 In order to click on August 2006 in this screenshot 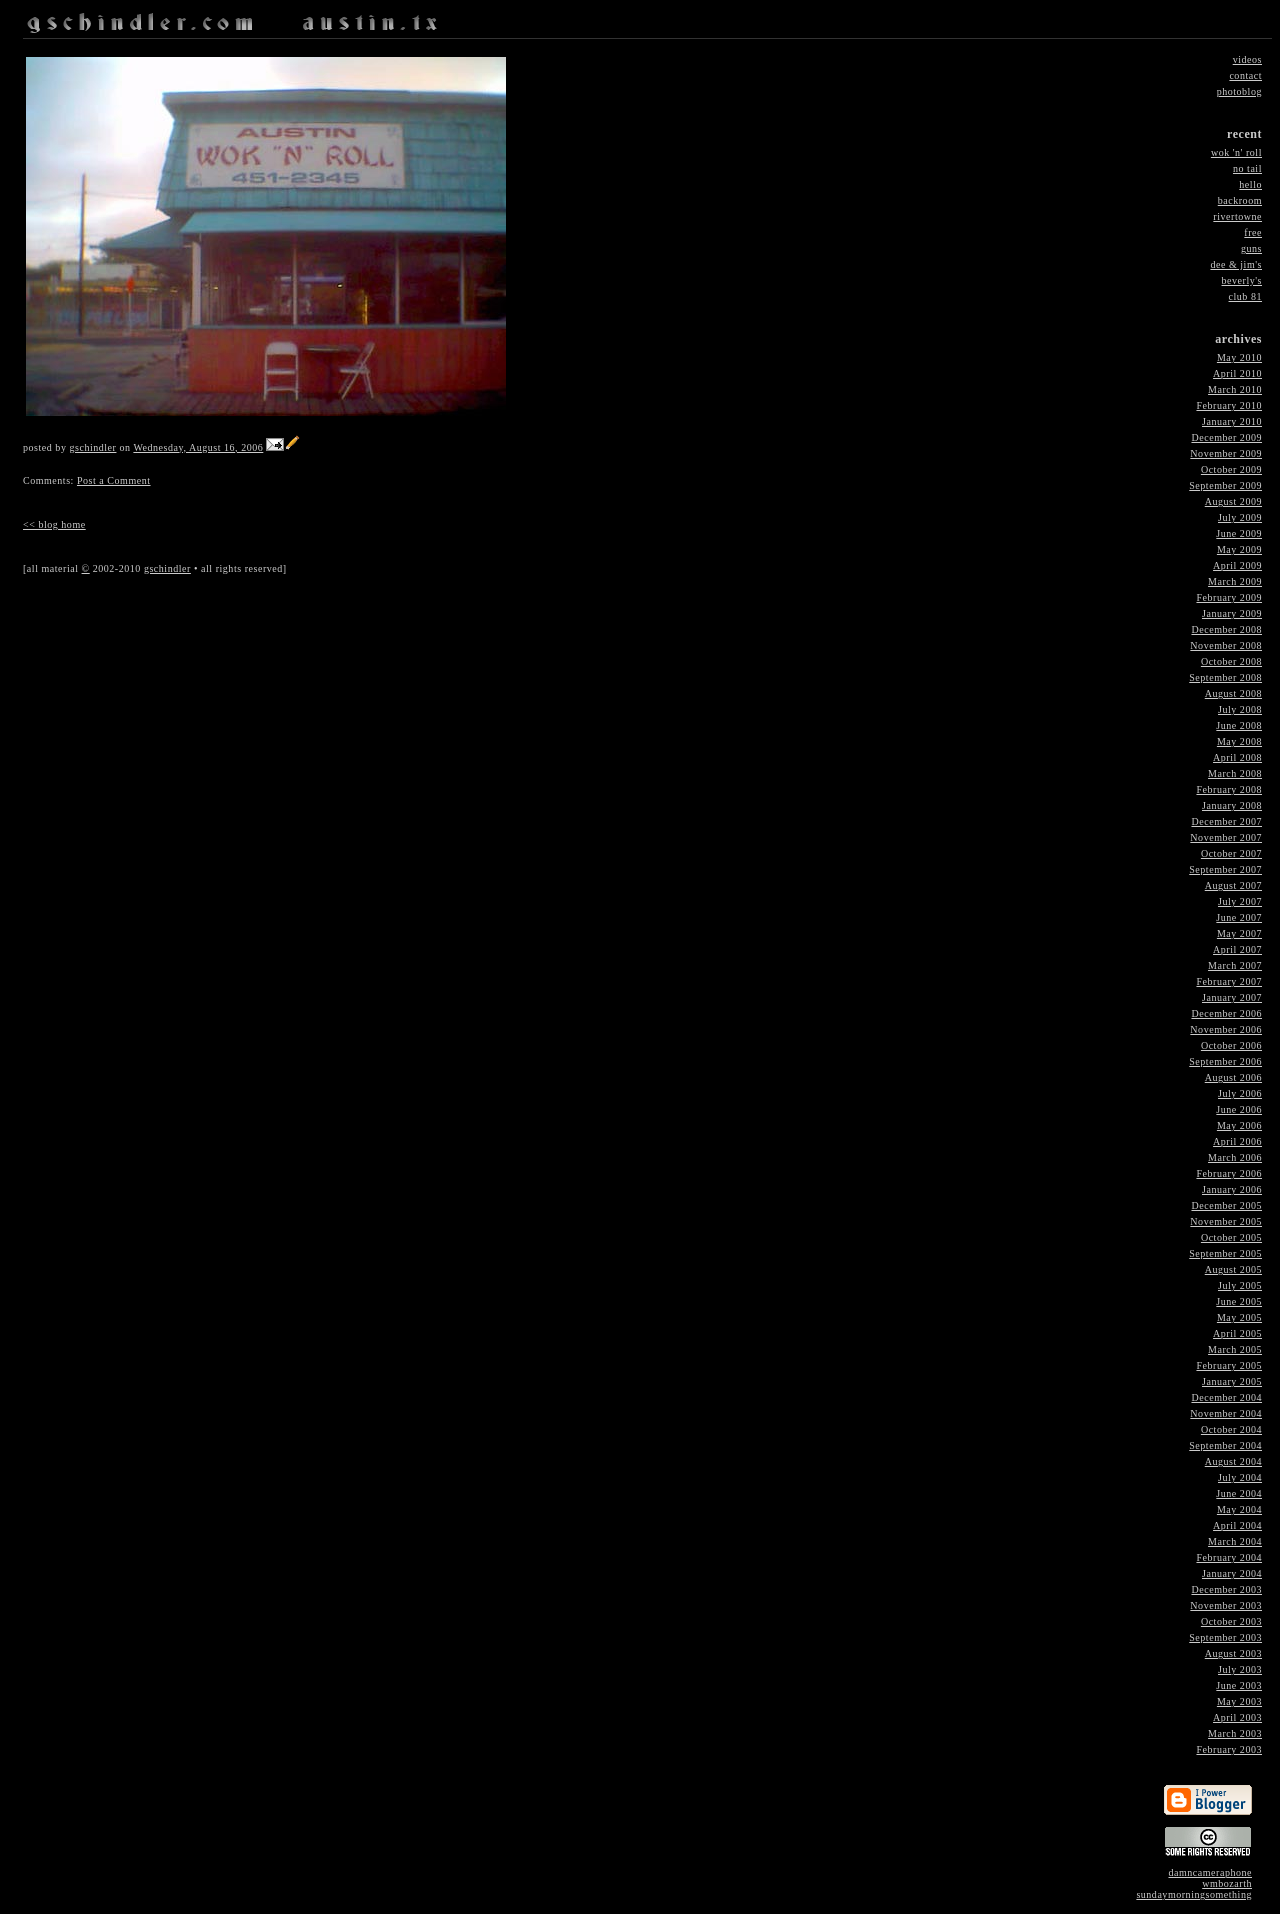, I will do `click(1233, 1077)`.